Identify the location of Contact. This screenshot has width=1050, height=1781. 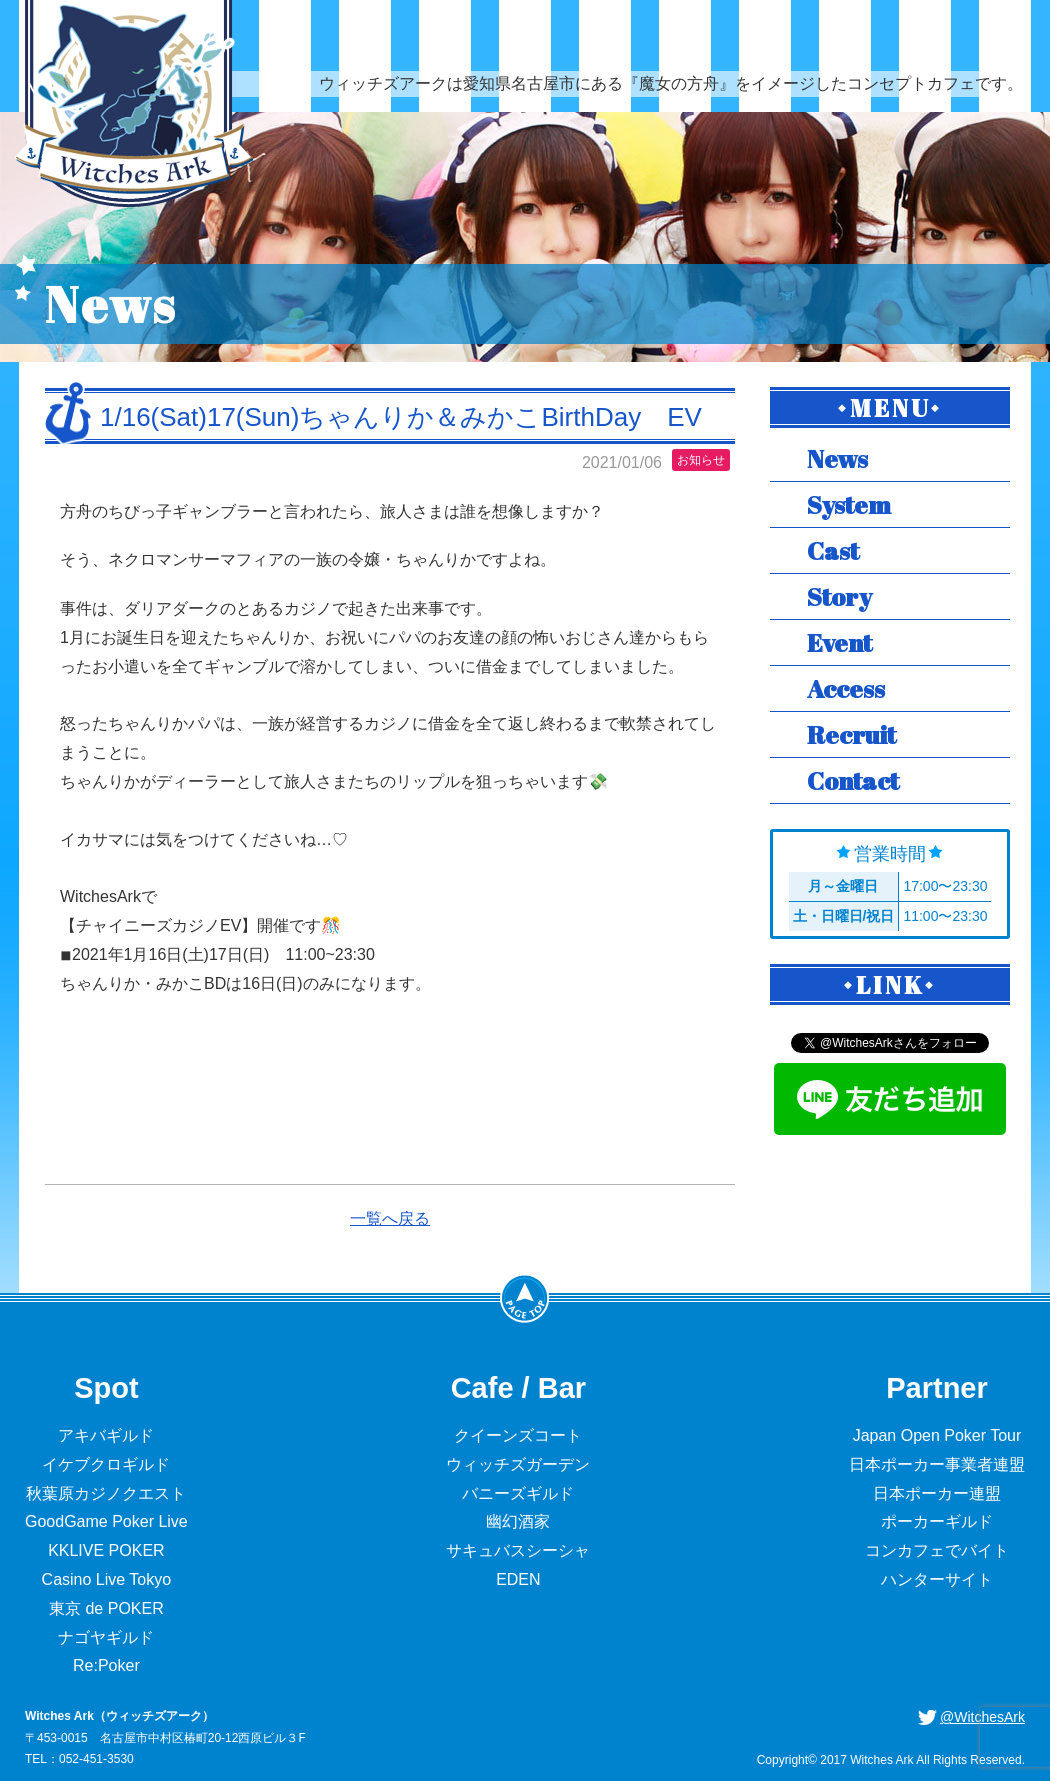
(853, 780).